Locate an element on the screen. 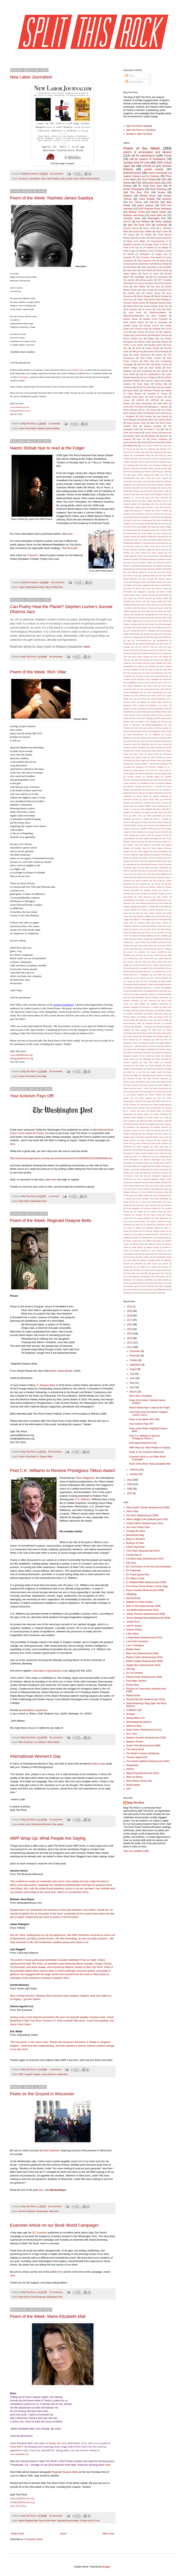  Naazneen Diwan is located at coordinates (130, 1043).